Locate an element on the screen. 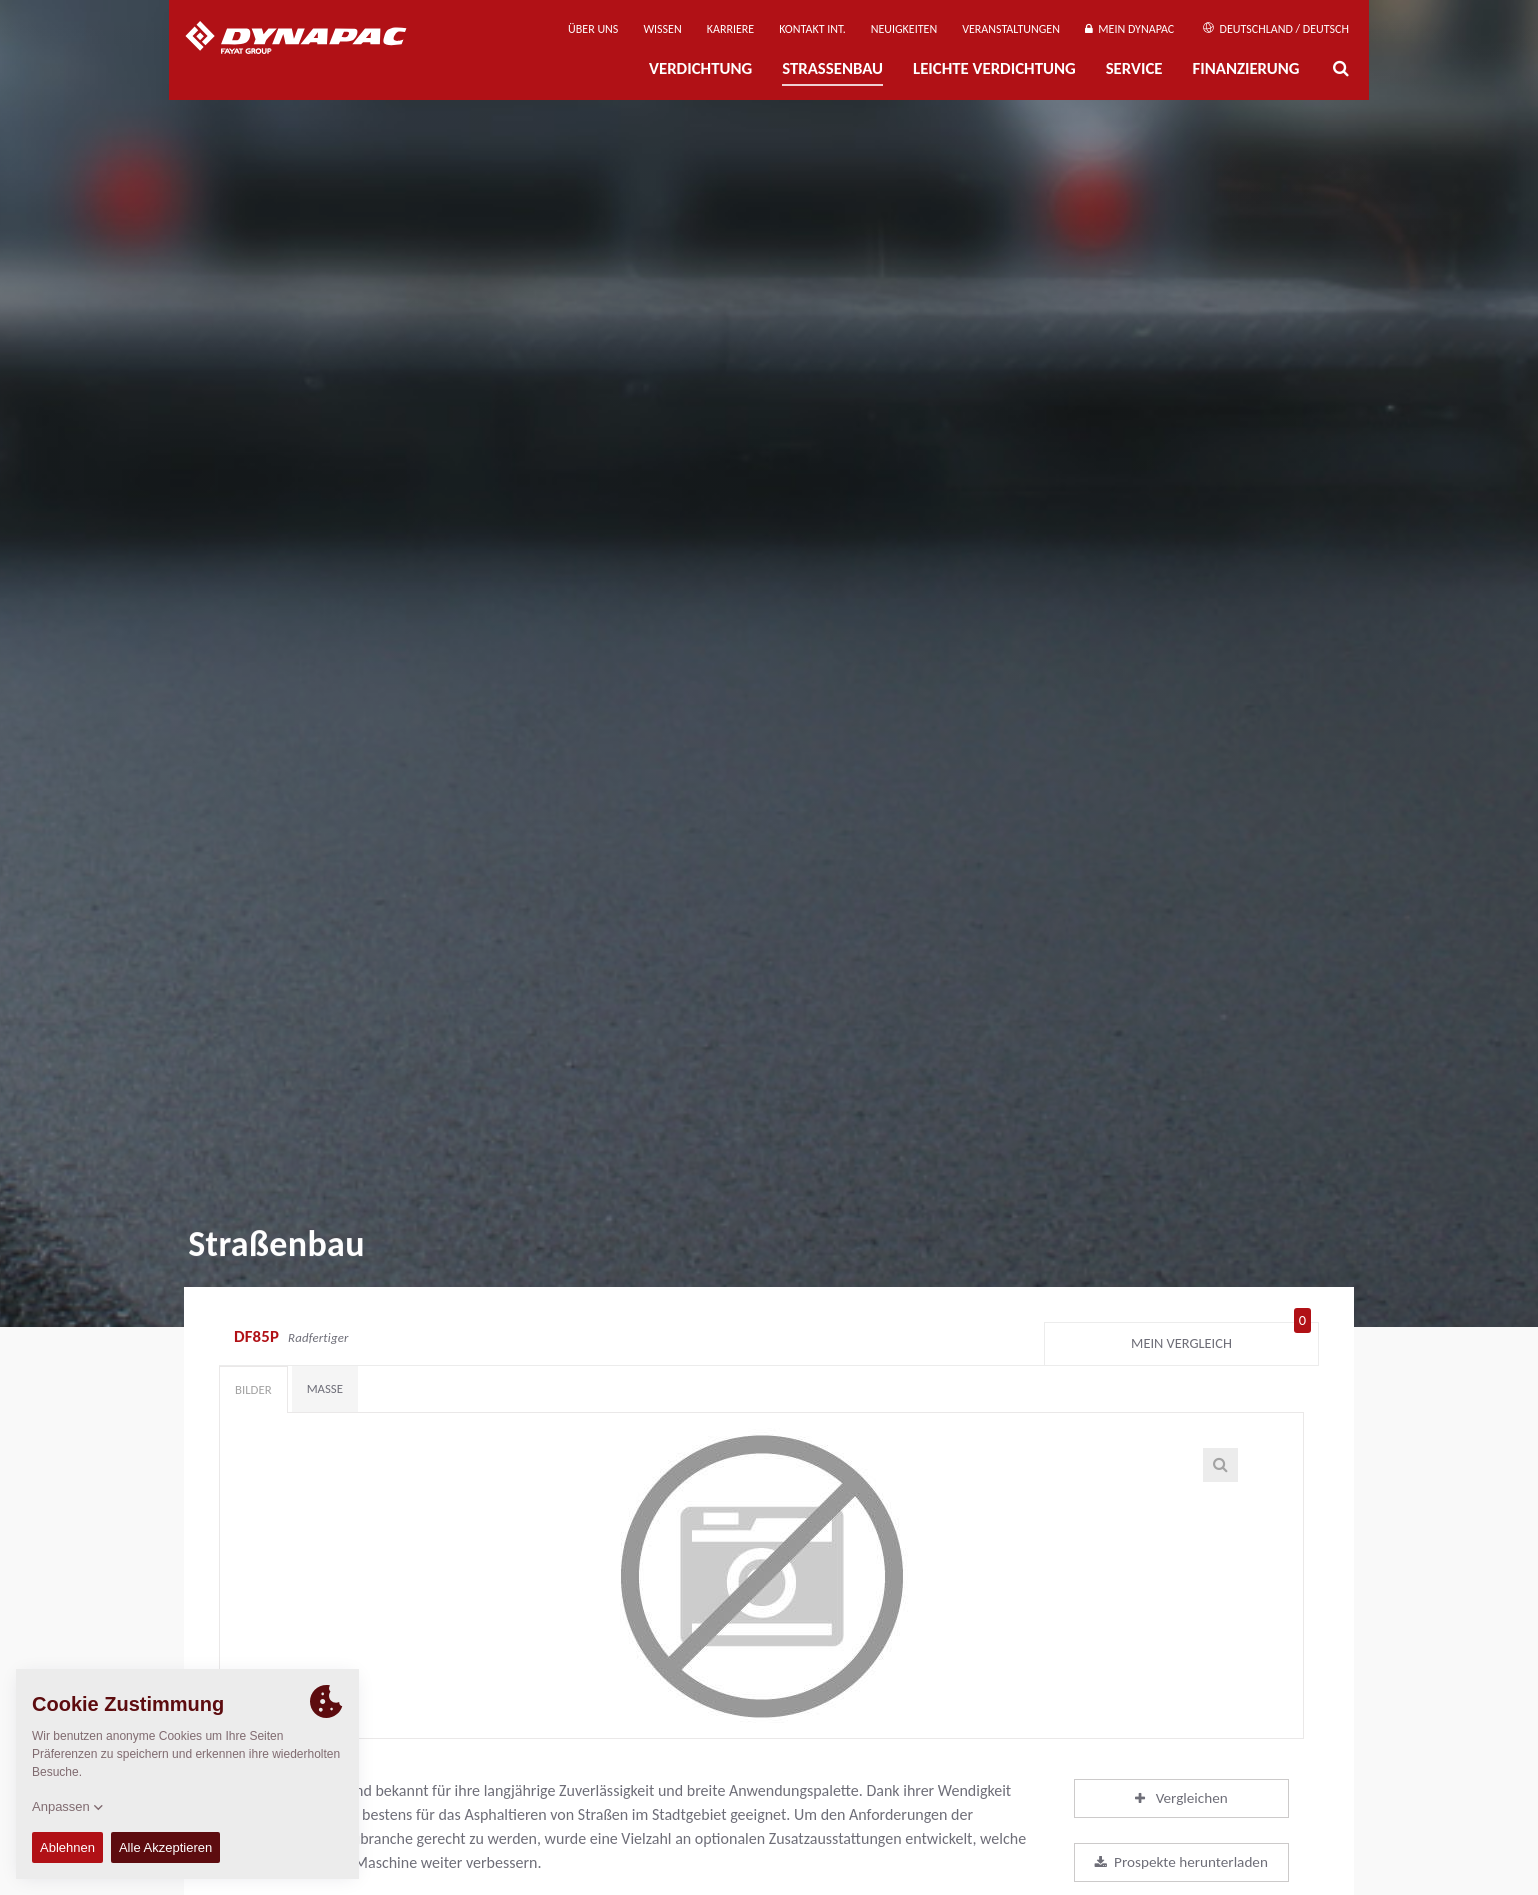  Prospekte herunterladen is located at coordinates (1181, 1862).